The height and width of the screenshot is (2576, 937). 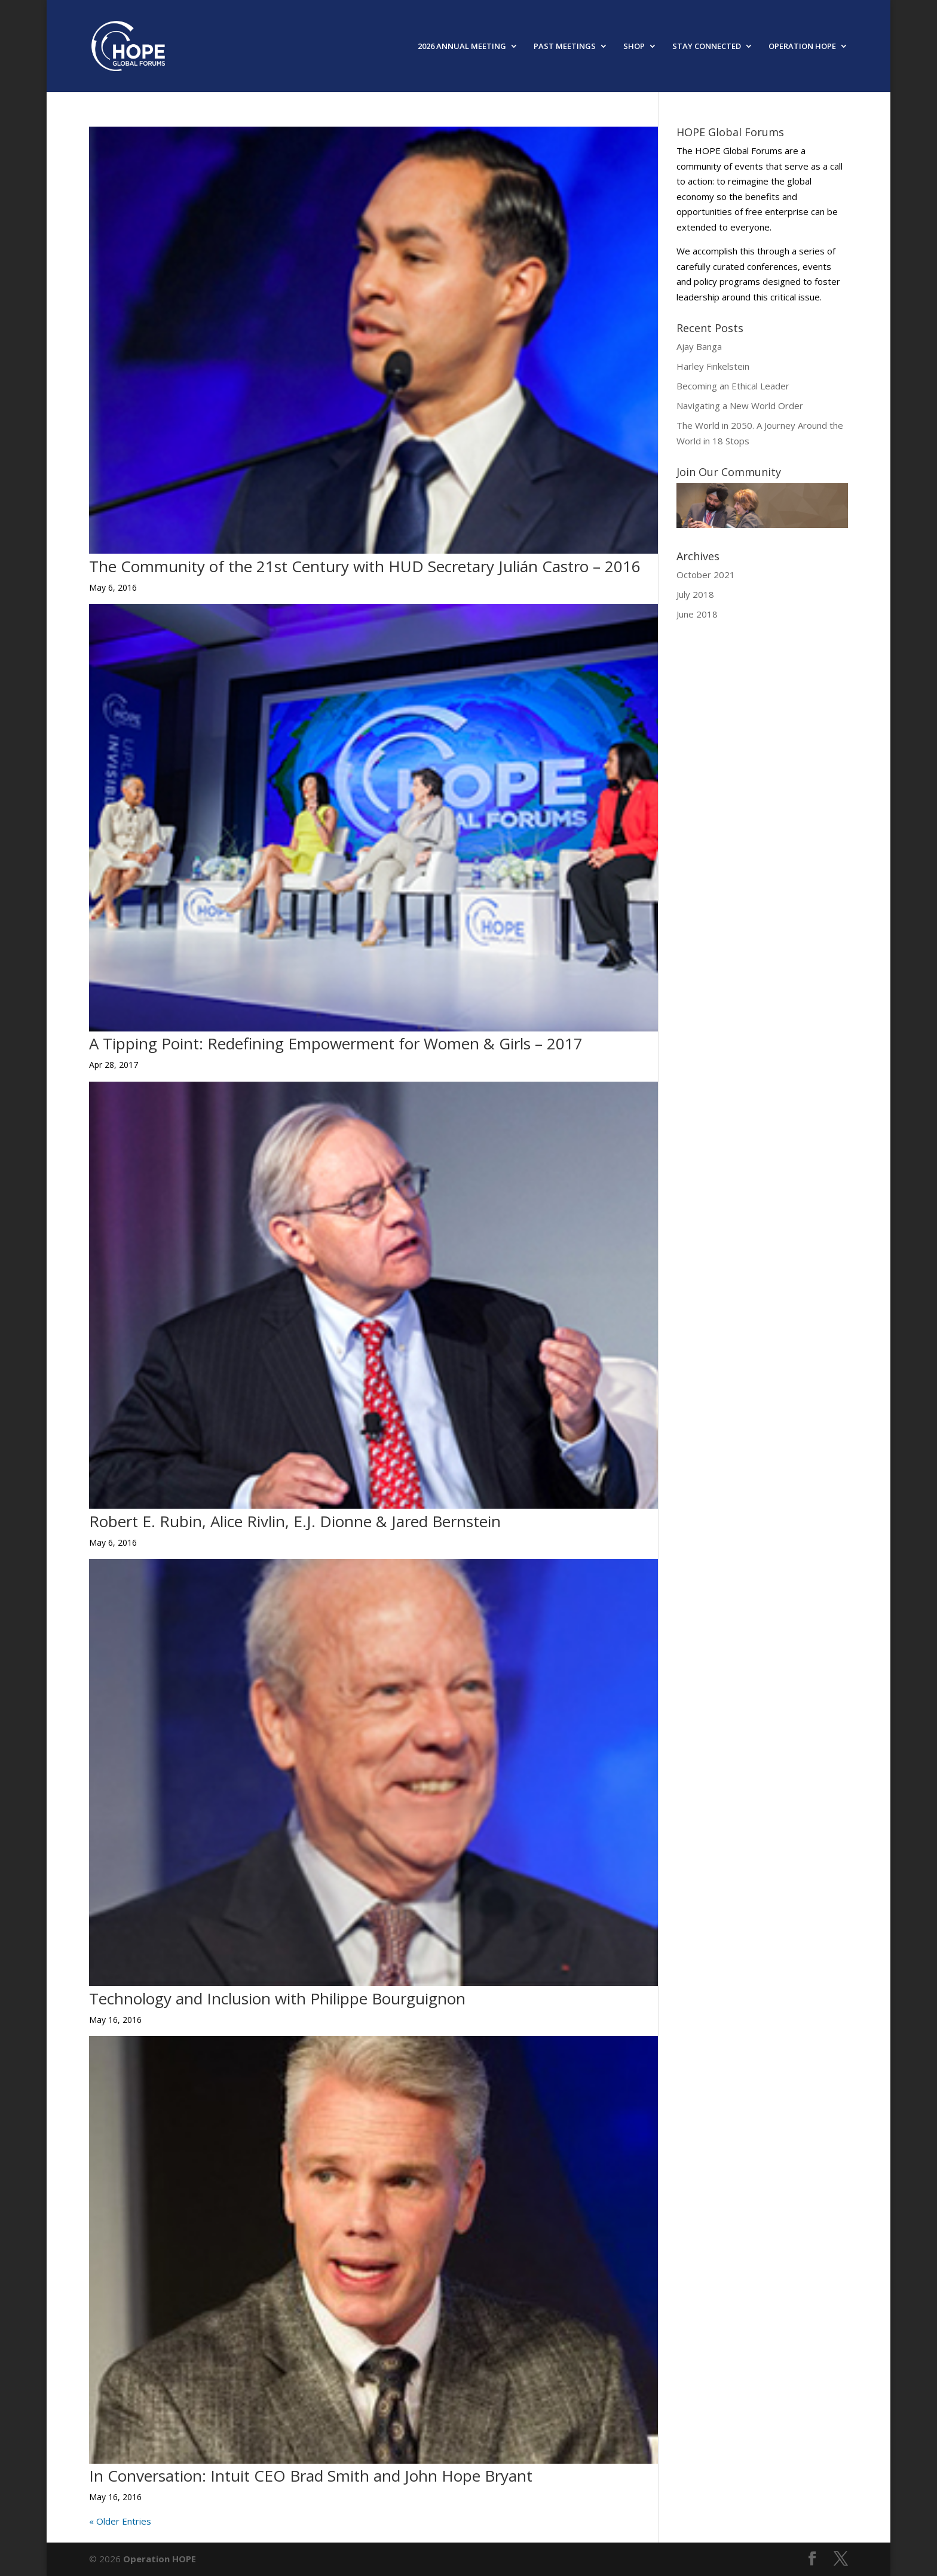 I want to click on July 2018, so click(x=695, y=594).